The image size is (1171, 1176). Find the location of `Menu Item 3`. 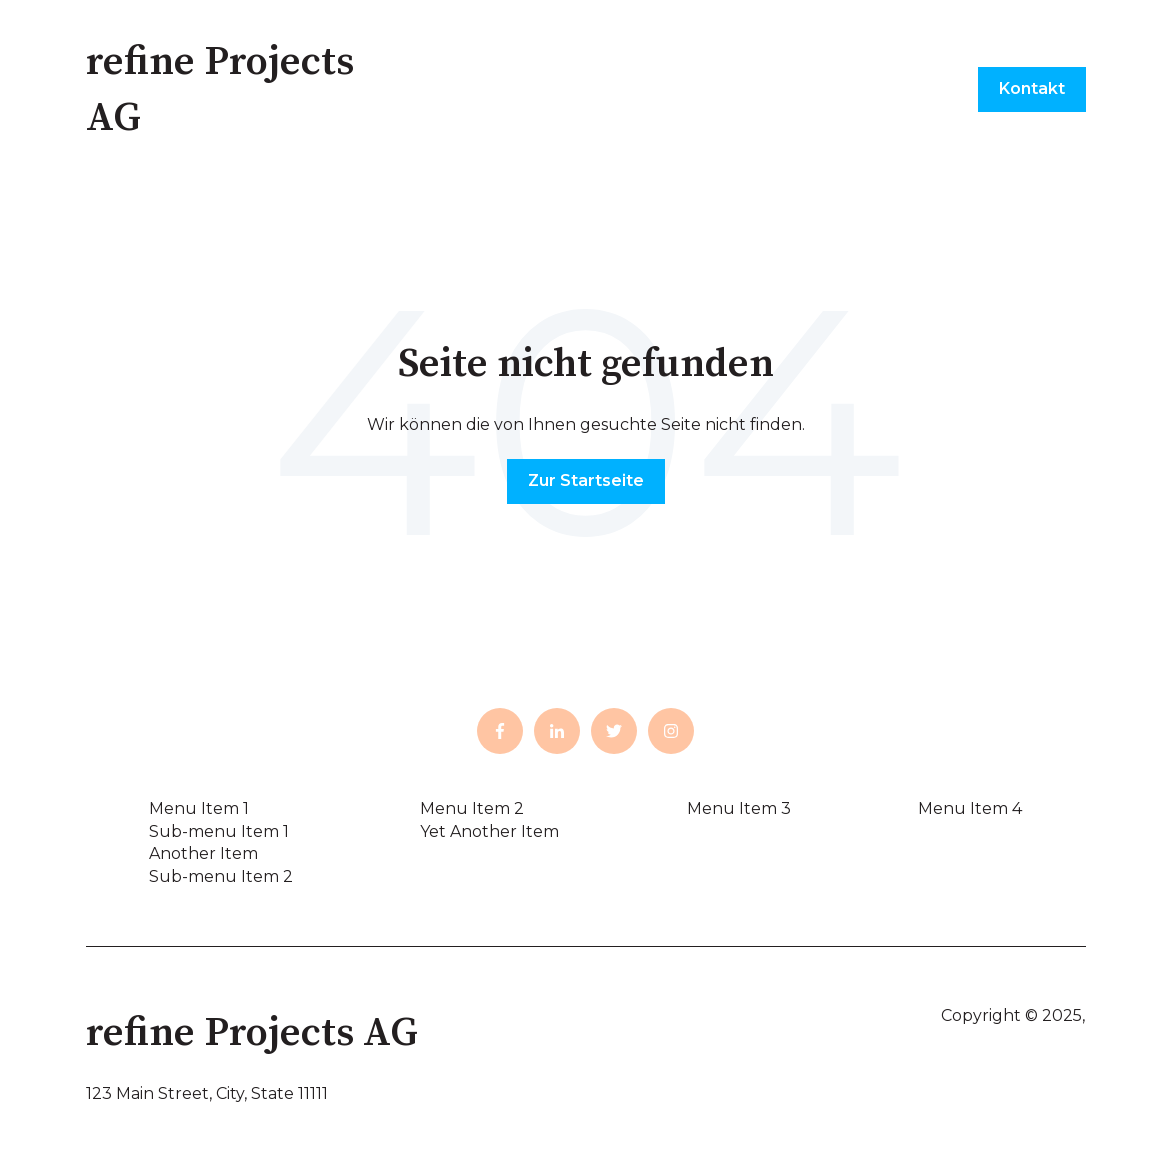

Menu Item 3 is located at coordinates (739, 808).